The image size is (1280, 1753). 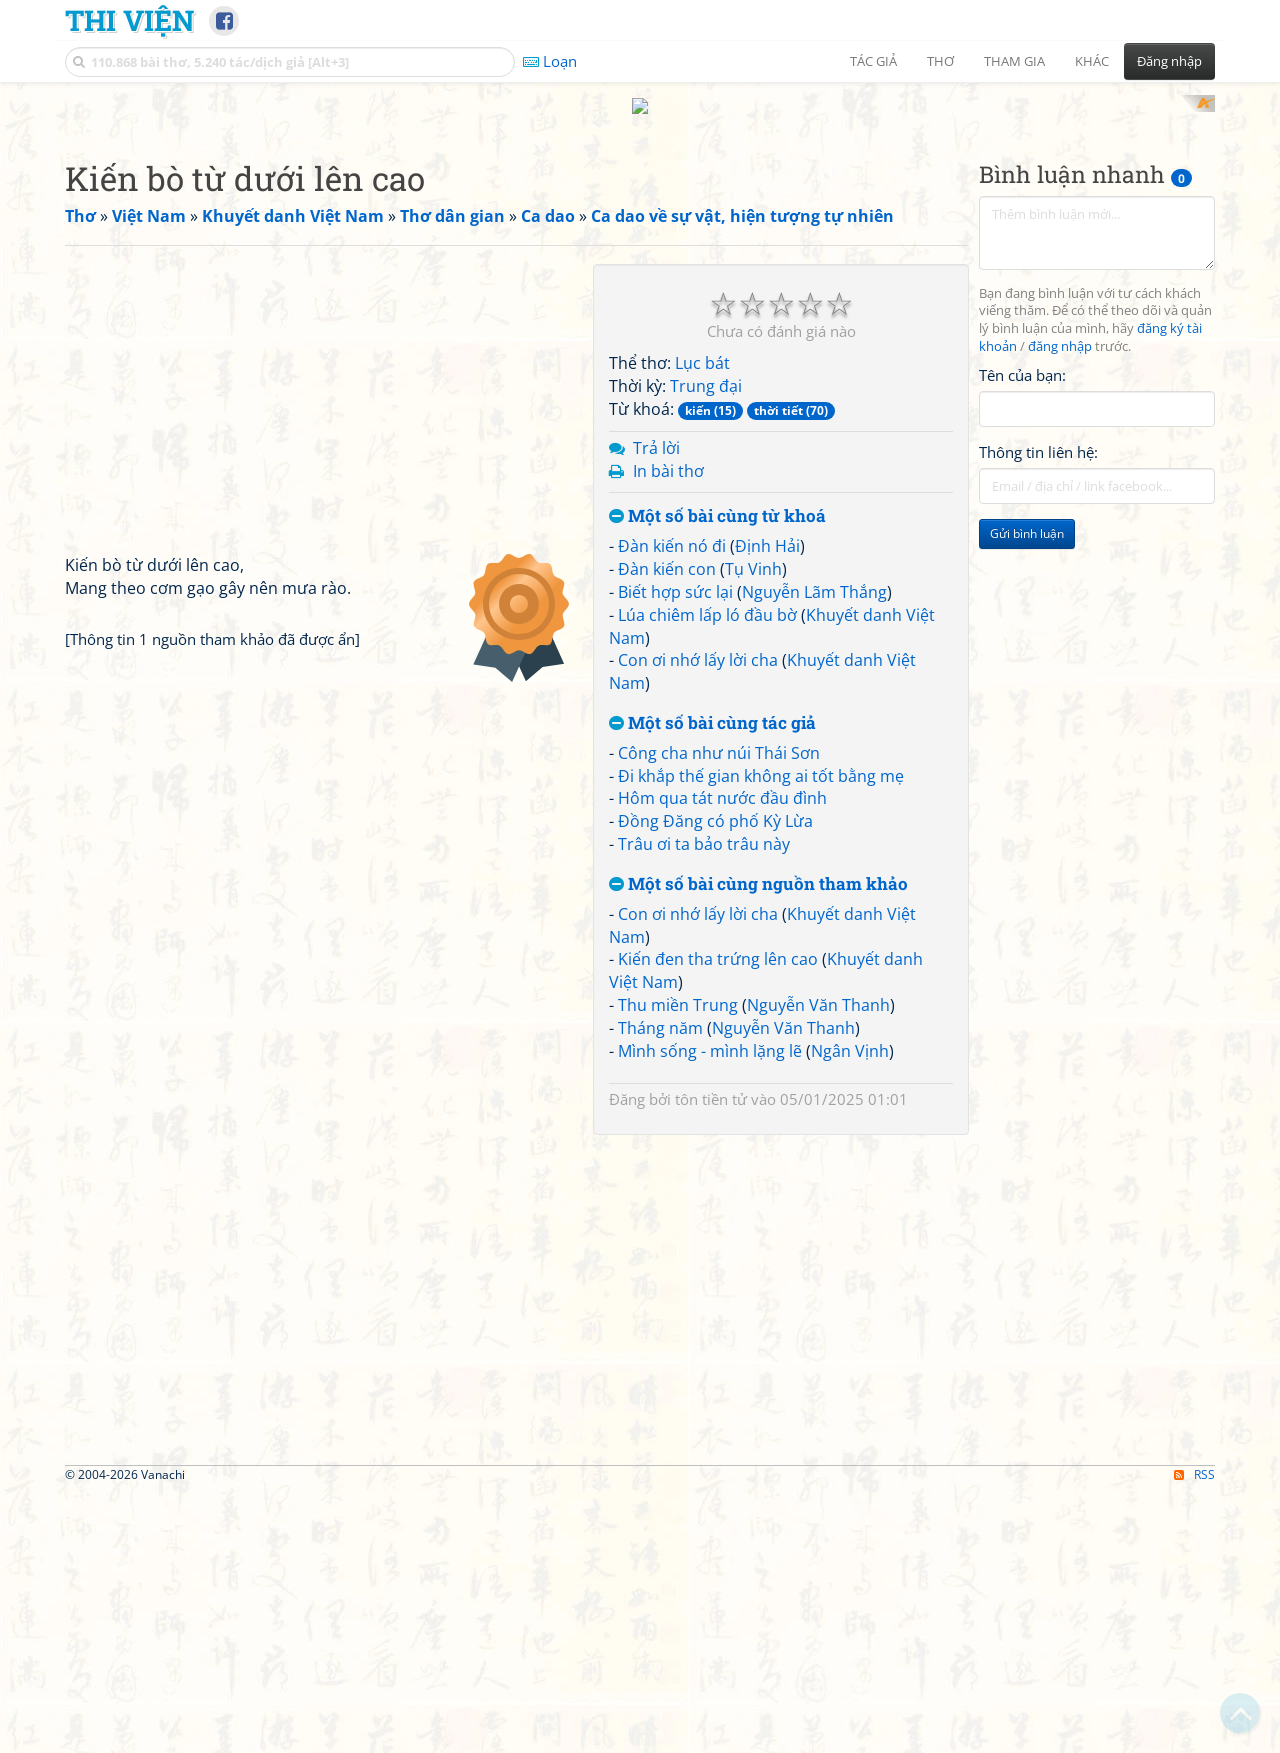 What do you see at coordinates (711, 1360) in the screenshot?
I see `tôn tiền tử` at bounding box center [711, 1360].